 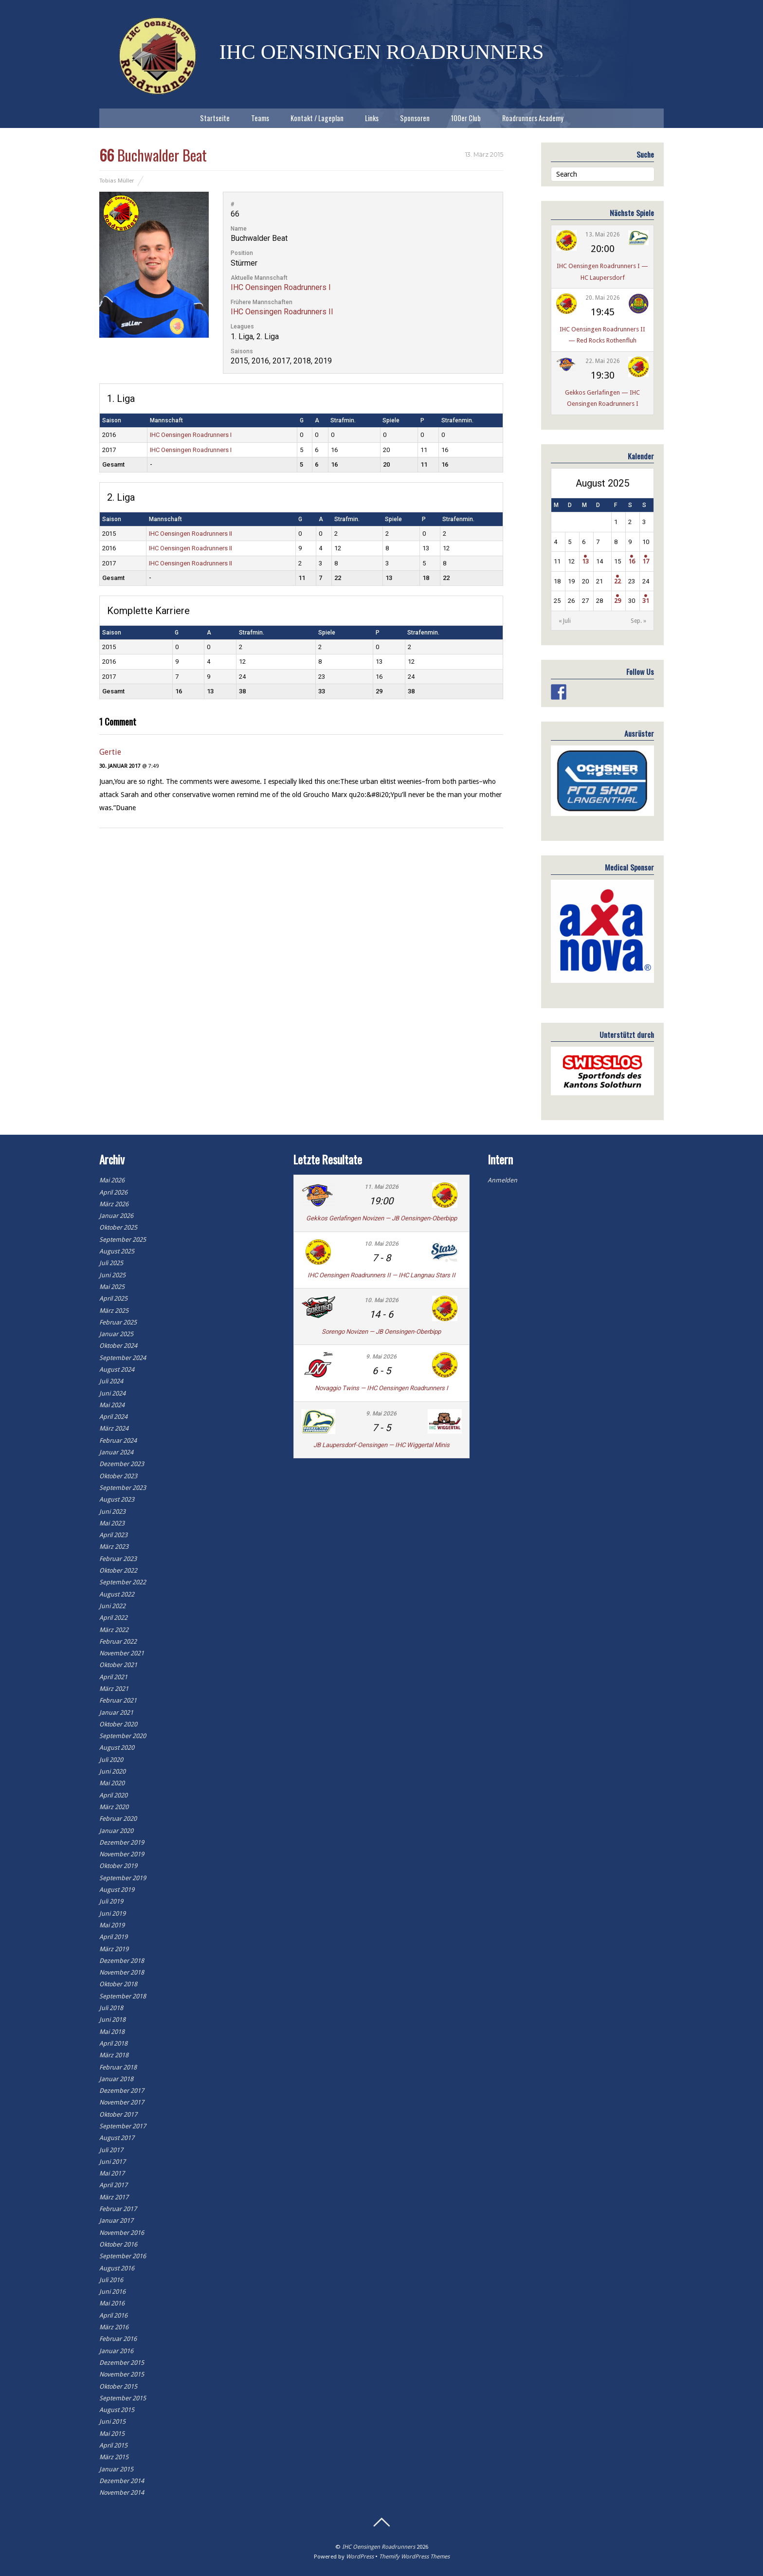 I want to click on Mai 2019, so click(x=112, y=1925).